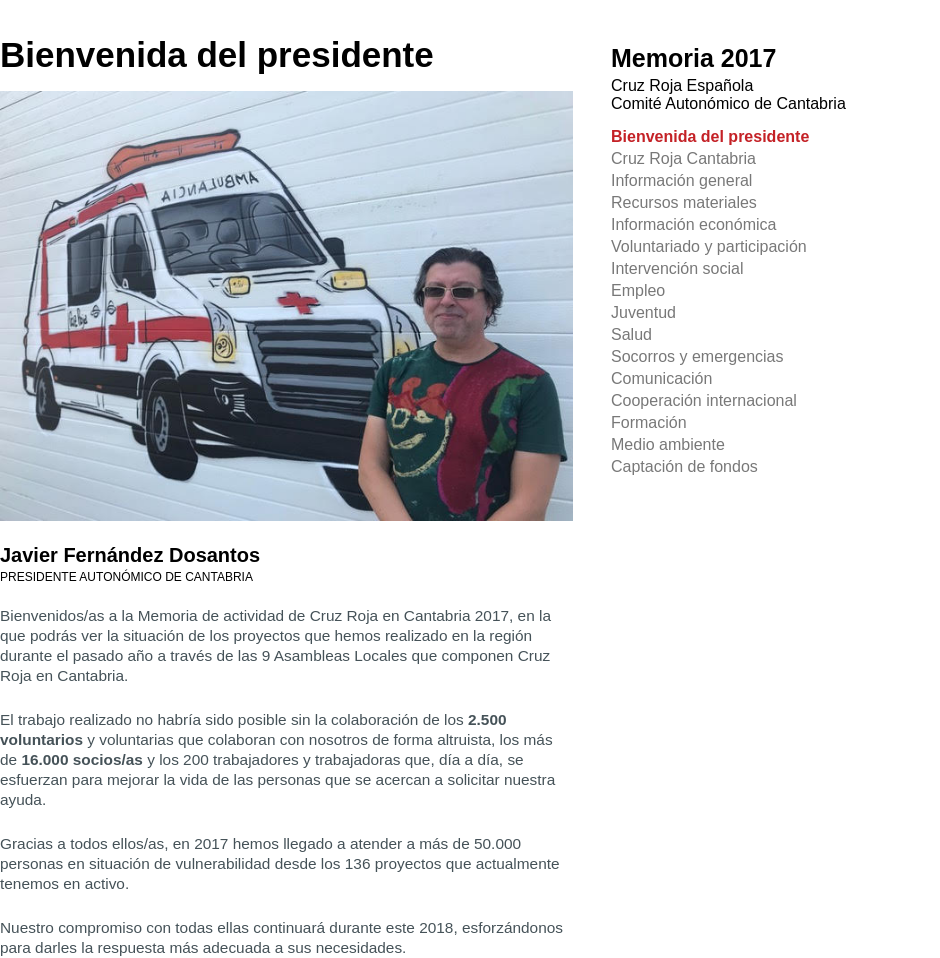 The height and width of the screenshot is (958, 940). I want to click on Bienvenida del presidente, so click(710, 136).